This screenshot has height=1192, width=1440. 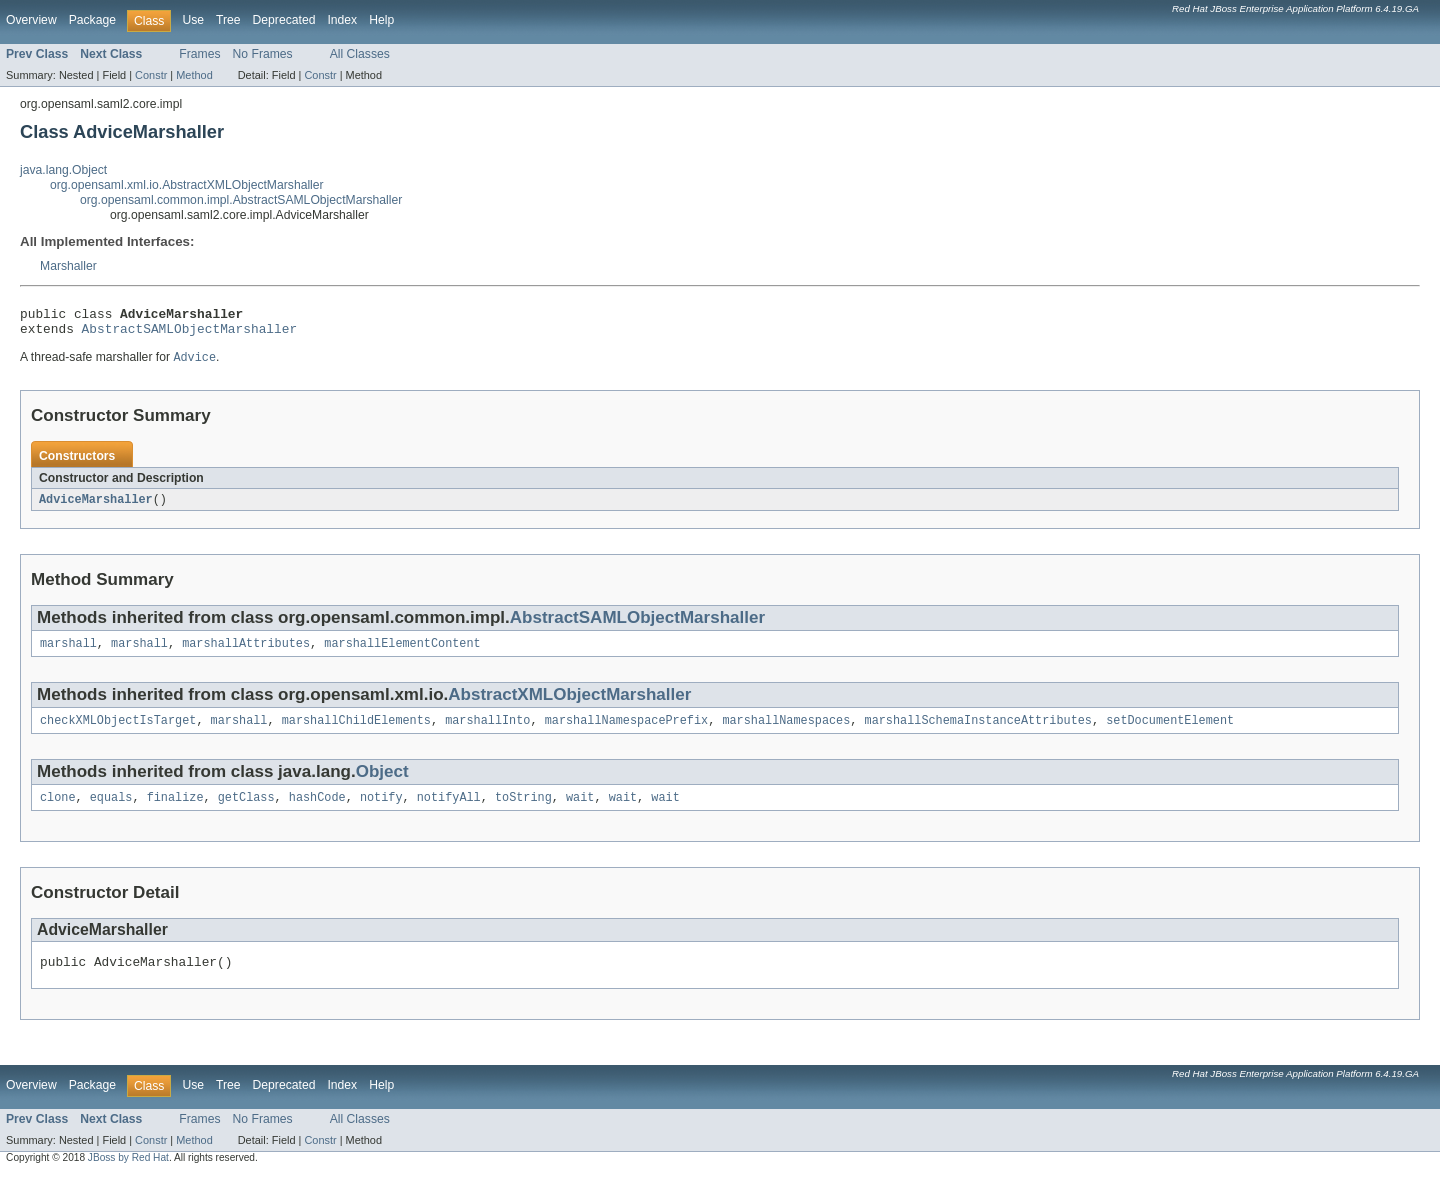 I want to click on No Frames, so click(x=263, y=54).